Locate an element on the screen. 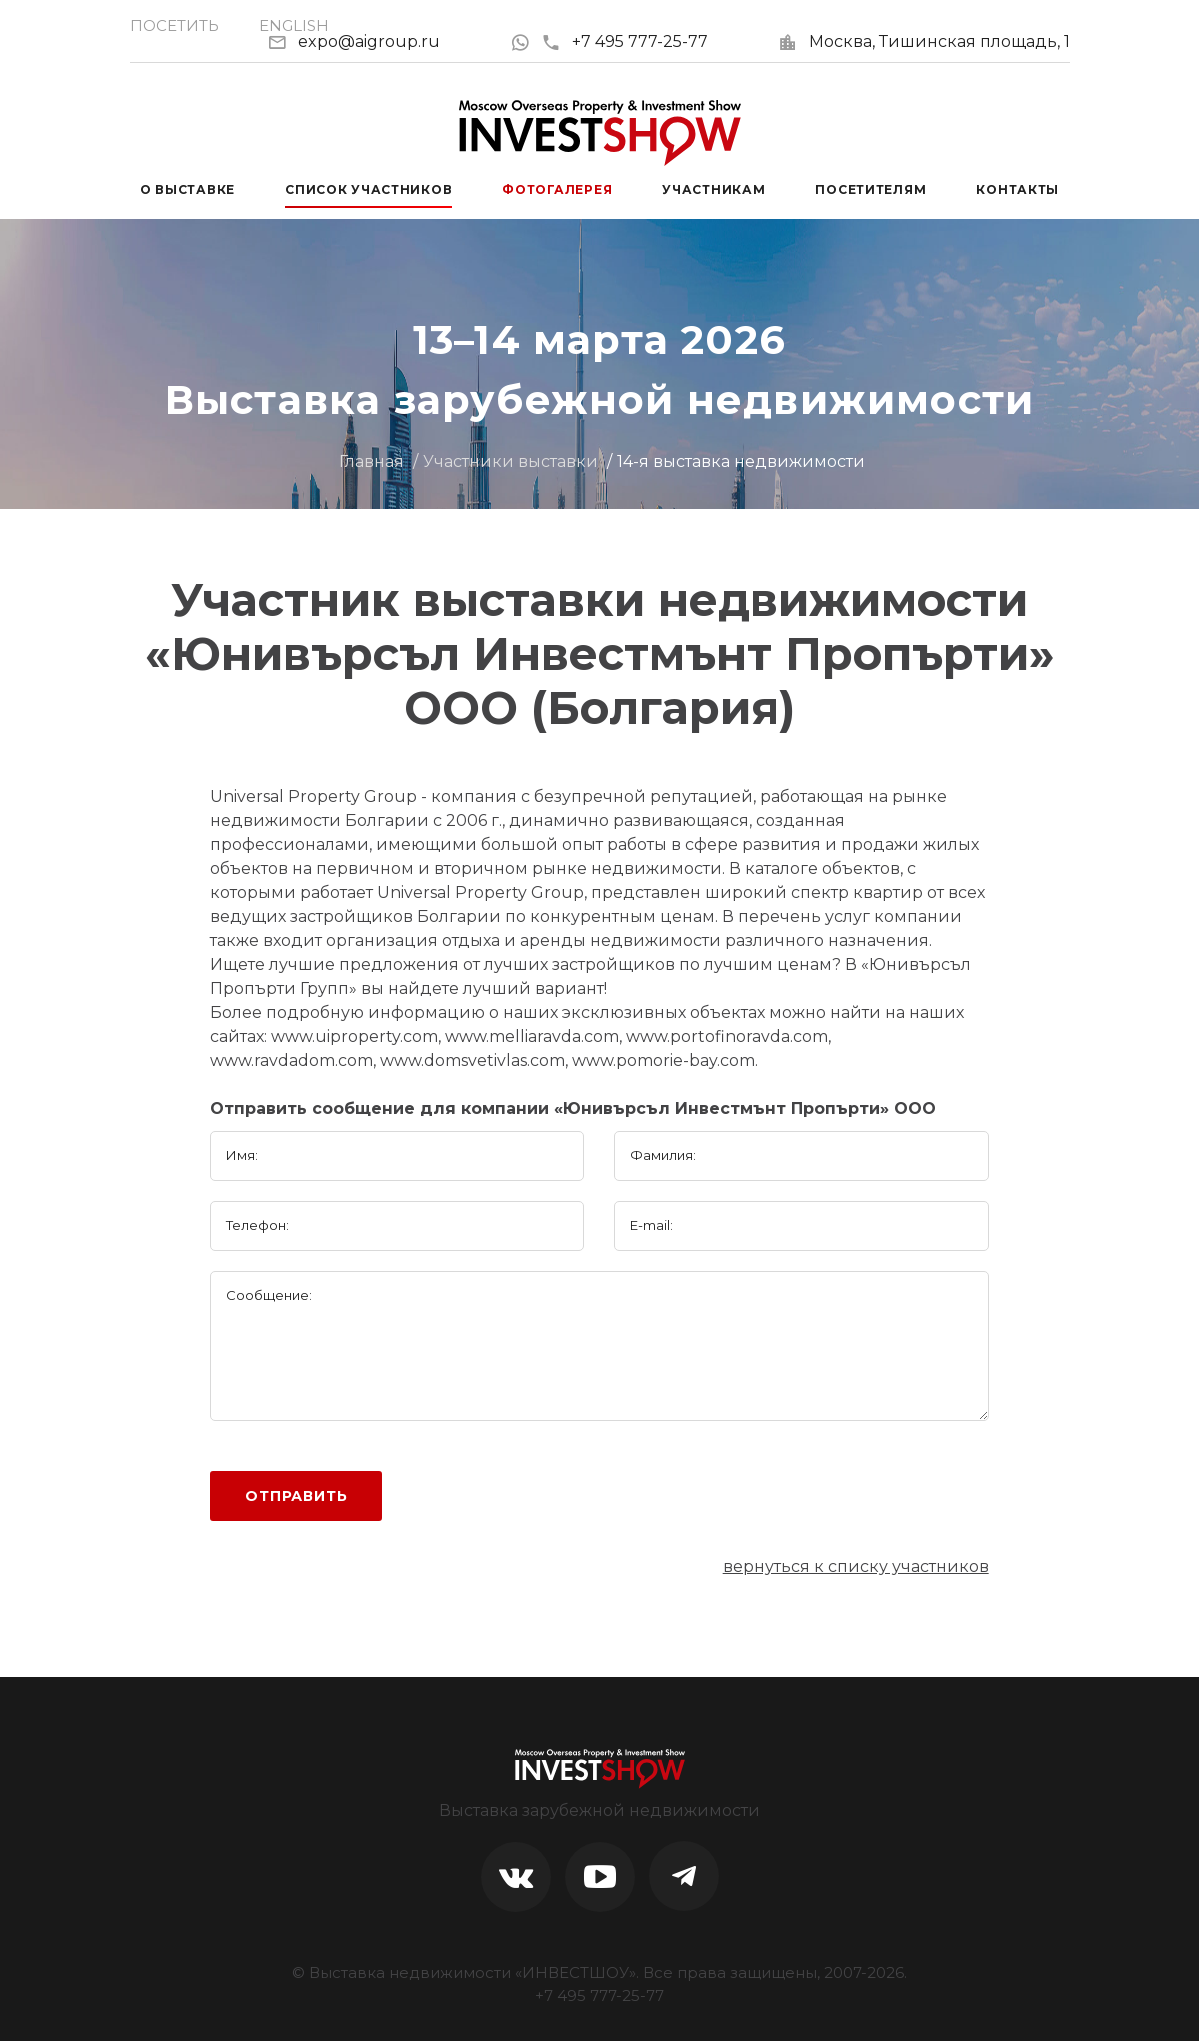 This screenshot has height=2041, width=1199. Отправить is located at coordinates (296, 1496).